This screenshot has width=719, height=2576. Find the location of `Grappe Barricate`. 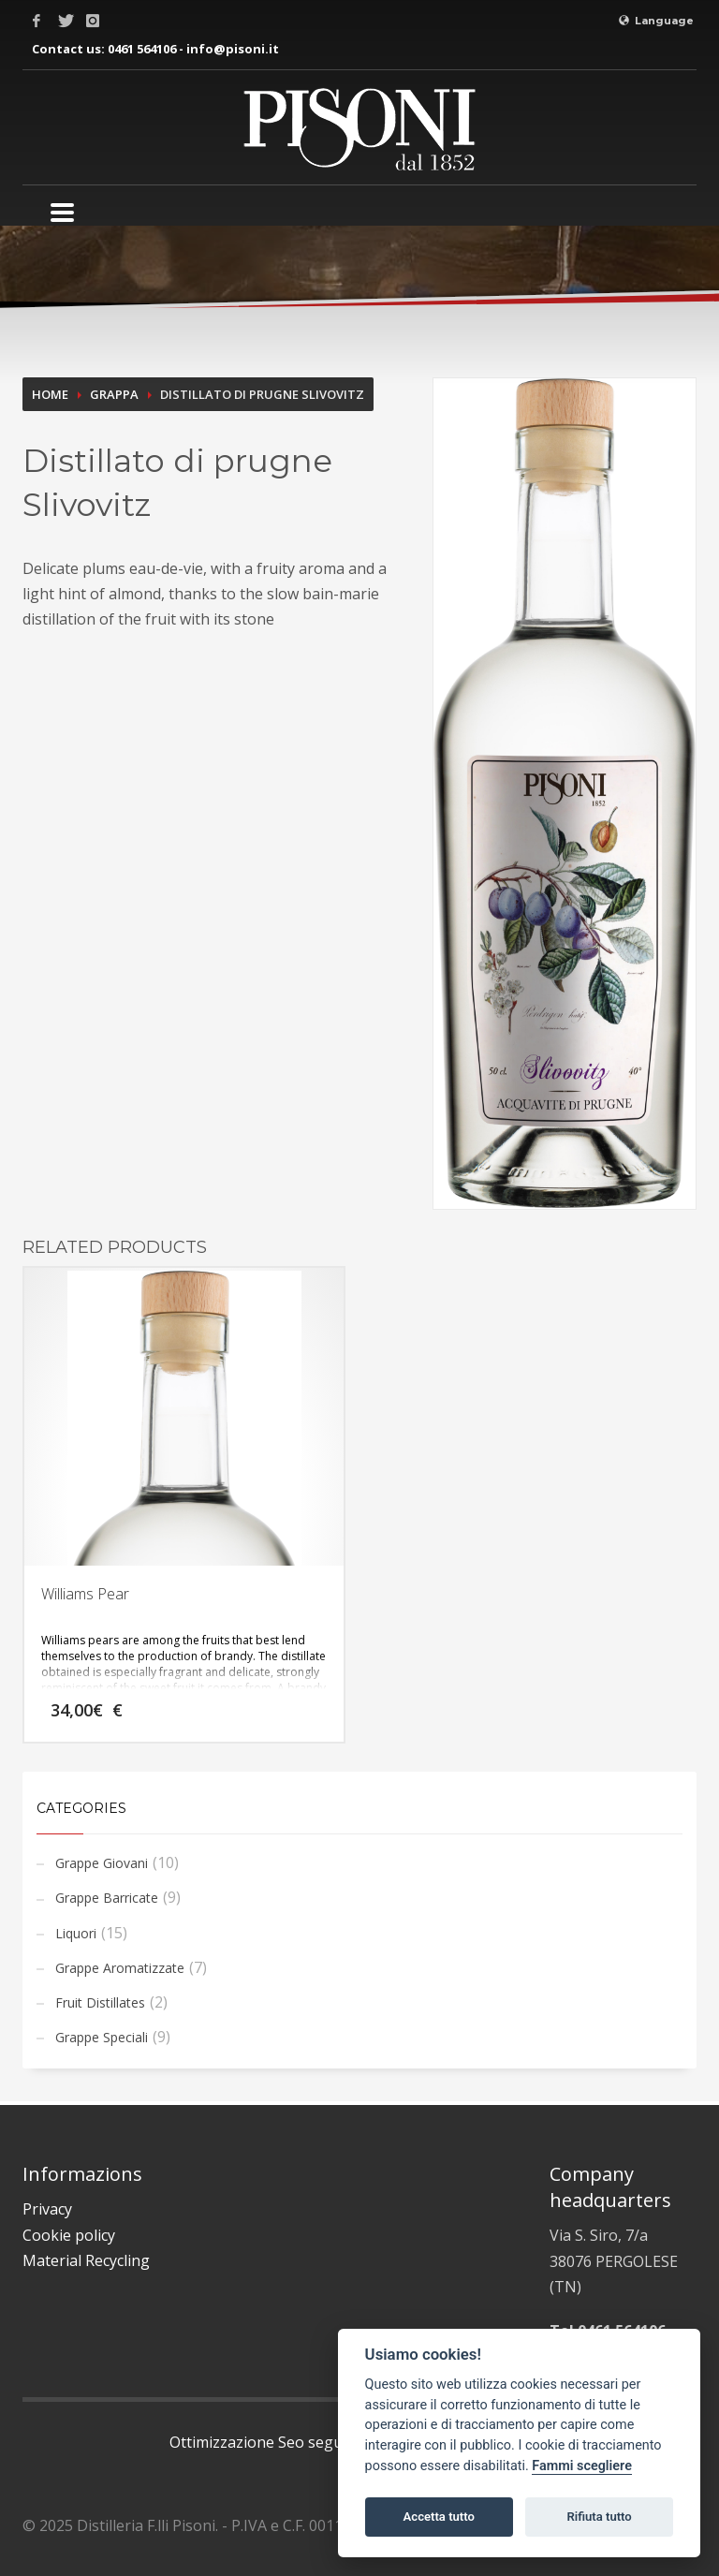

Grappe Barricate is located at coordinates (106, 1897).